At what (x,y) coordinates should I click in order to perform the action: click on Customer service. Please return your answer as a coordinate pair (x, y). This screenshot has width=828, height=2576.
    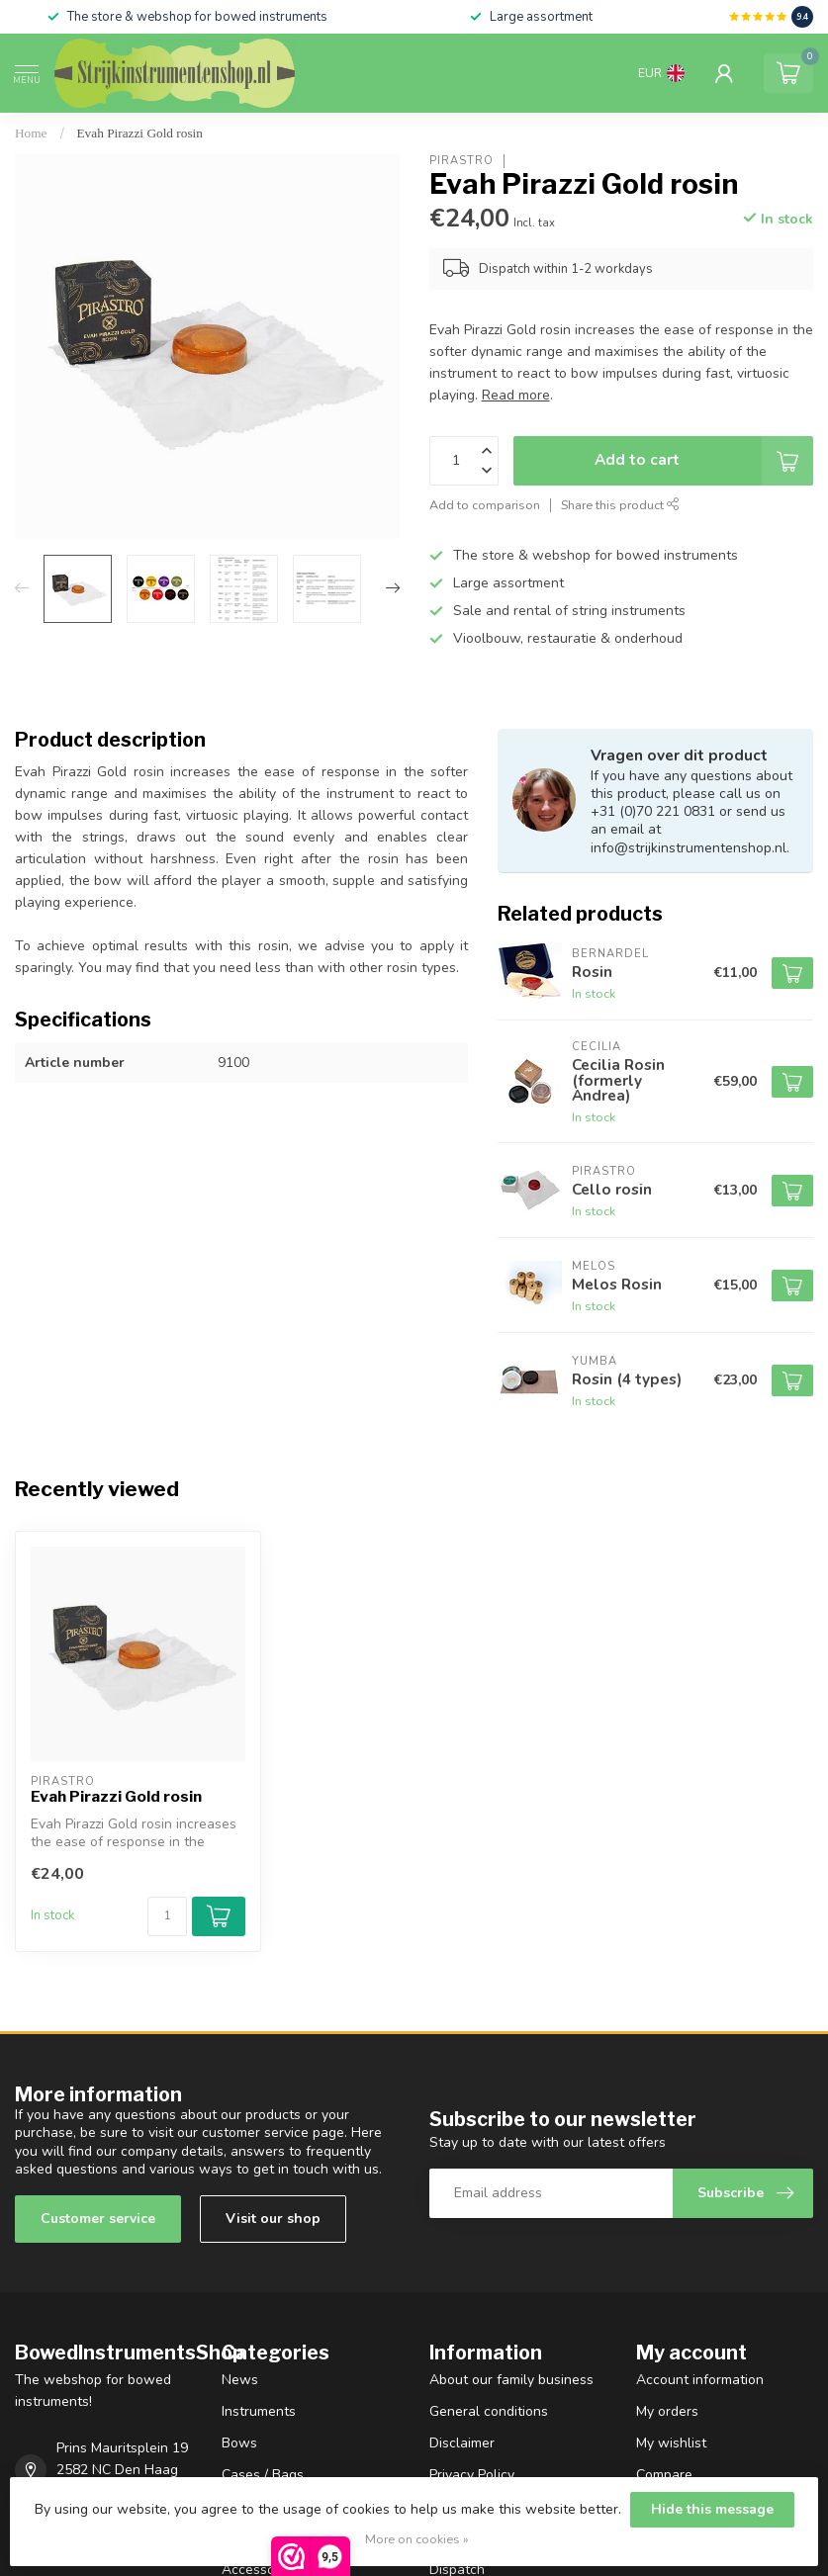
    Looking at the image, I should click on (98, 2218).